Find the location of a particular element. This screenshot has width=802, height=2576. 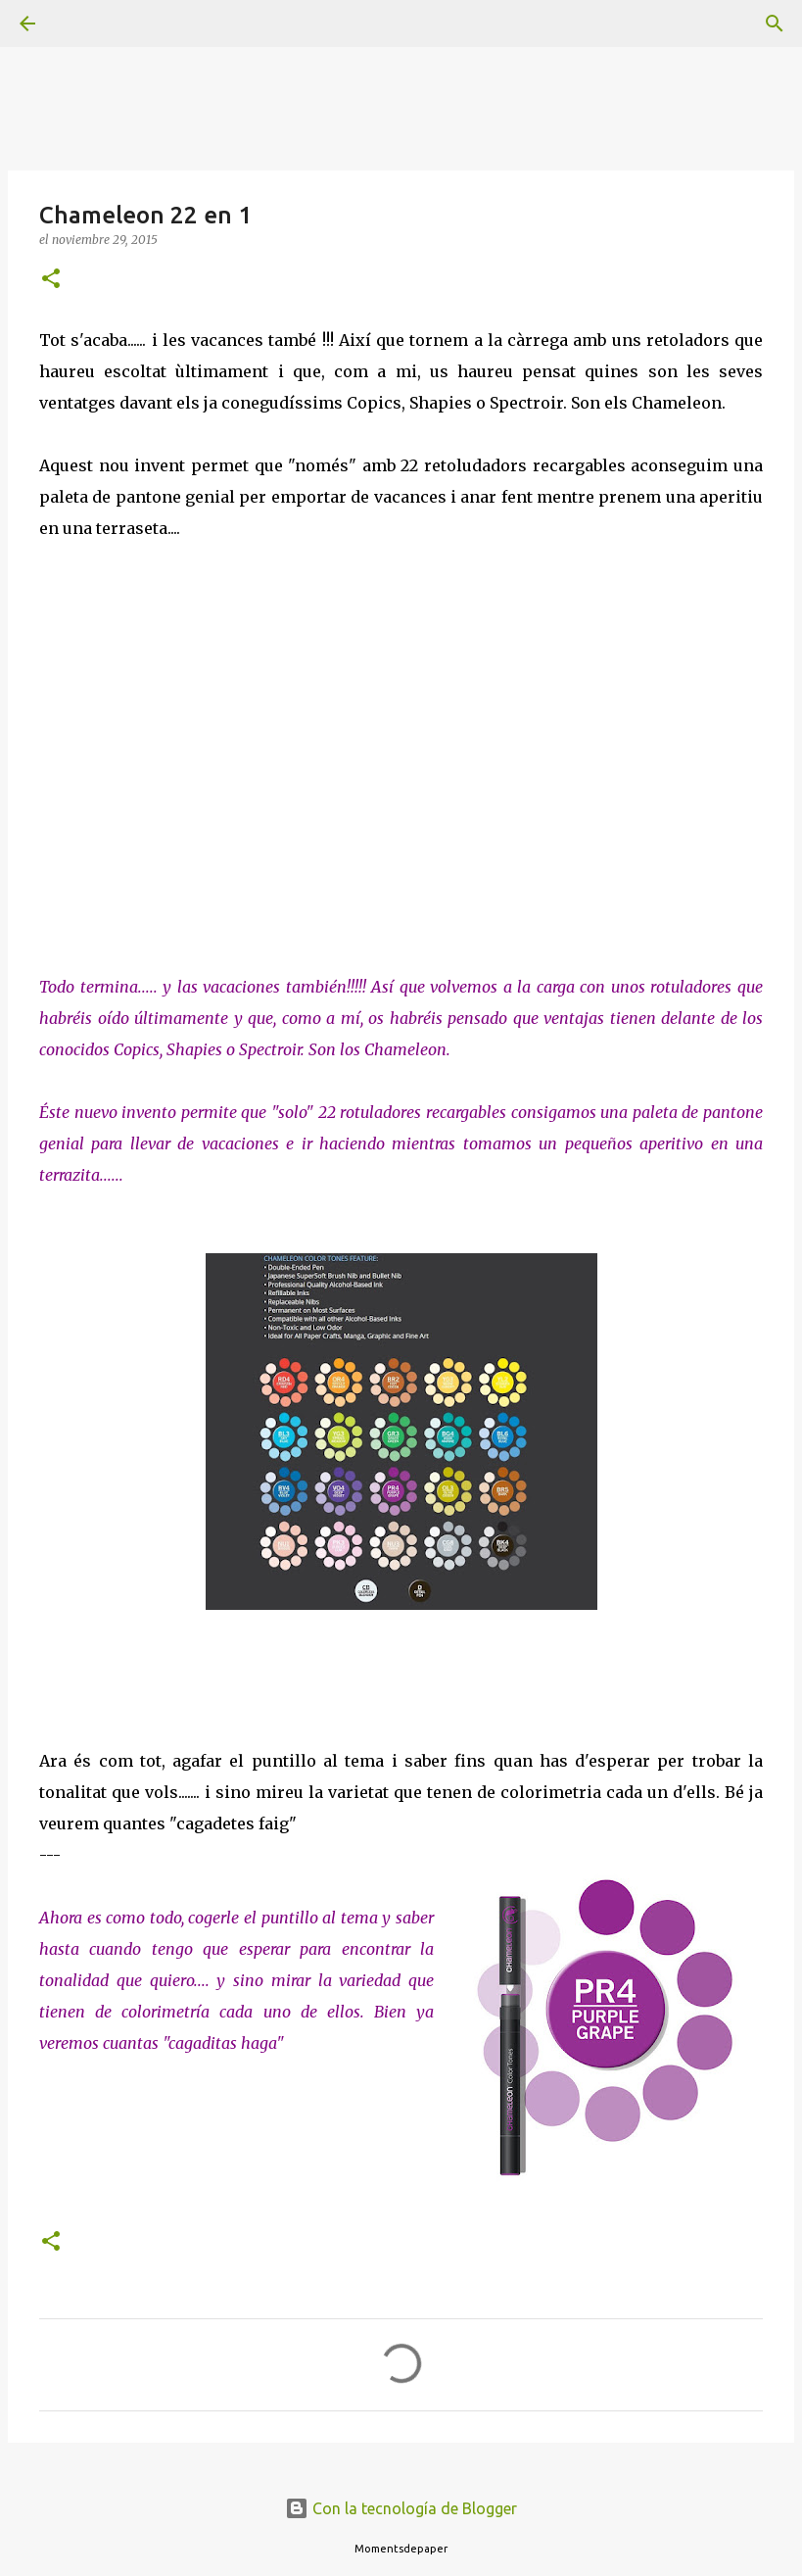

[button] is located at coordinates (51, 280).